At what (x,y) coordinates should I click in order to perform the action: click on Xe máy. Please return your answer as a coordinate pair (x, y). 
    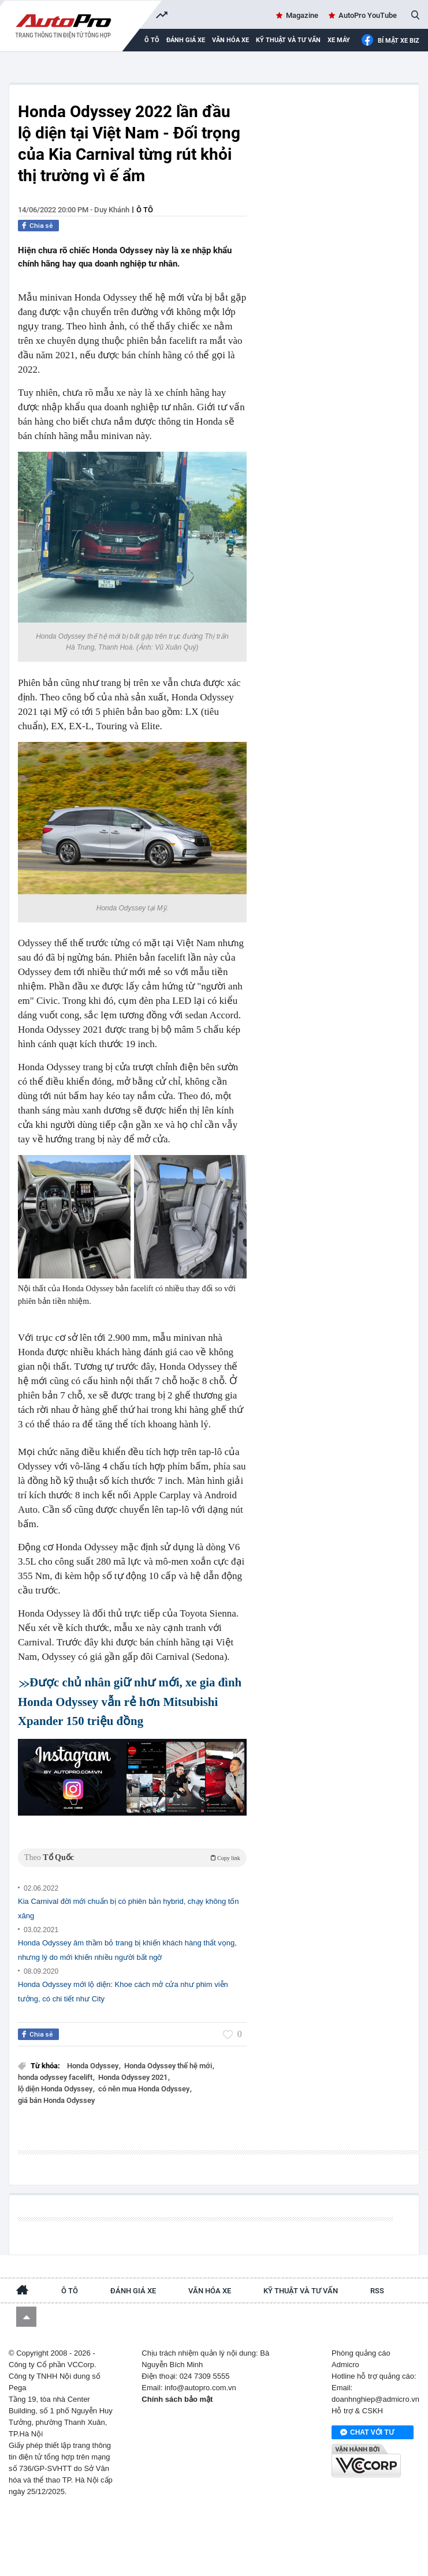
    Looking at the image, I should click on (338, 40).